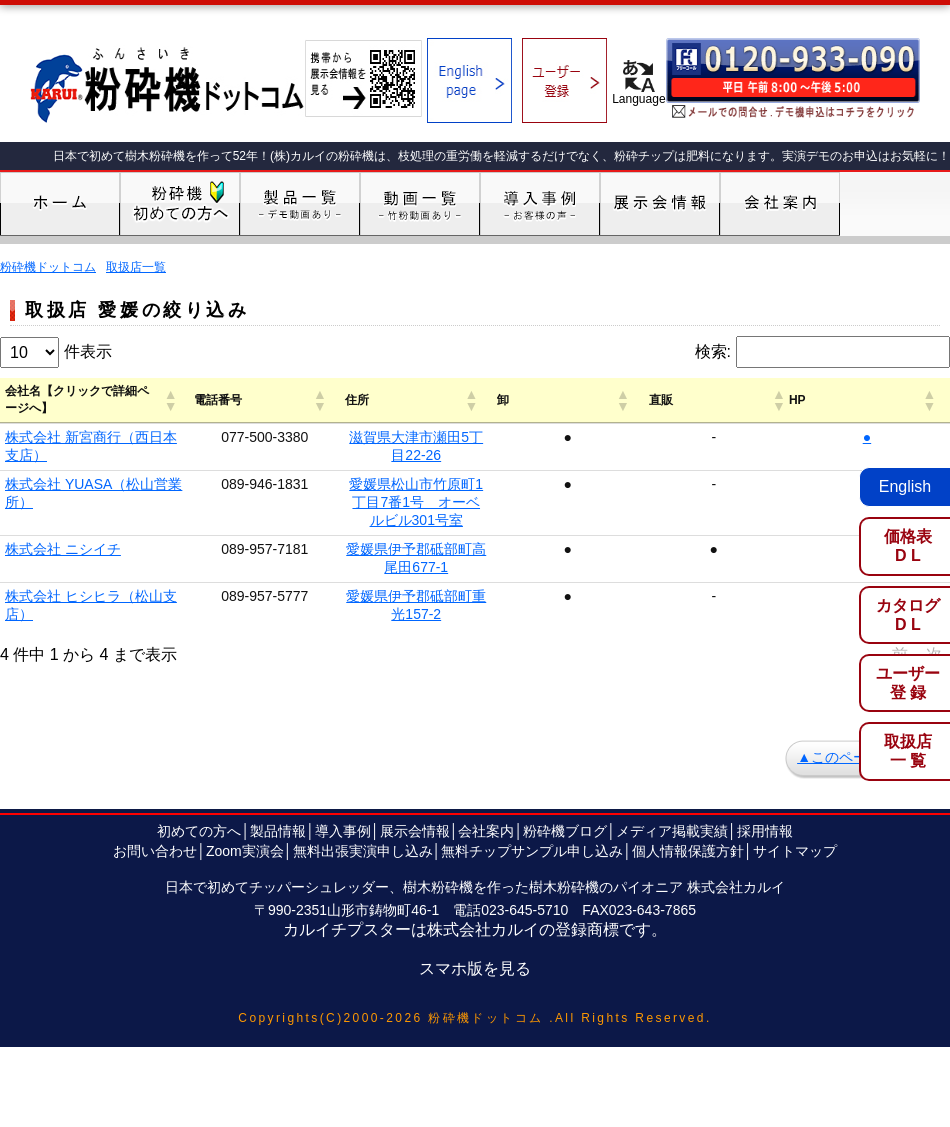  Describe the element at coordinates (238, 395) in the screenshot. I see `[button]` at that location.